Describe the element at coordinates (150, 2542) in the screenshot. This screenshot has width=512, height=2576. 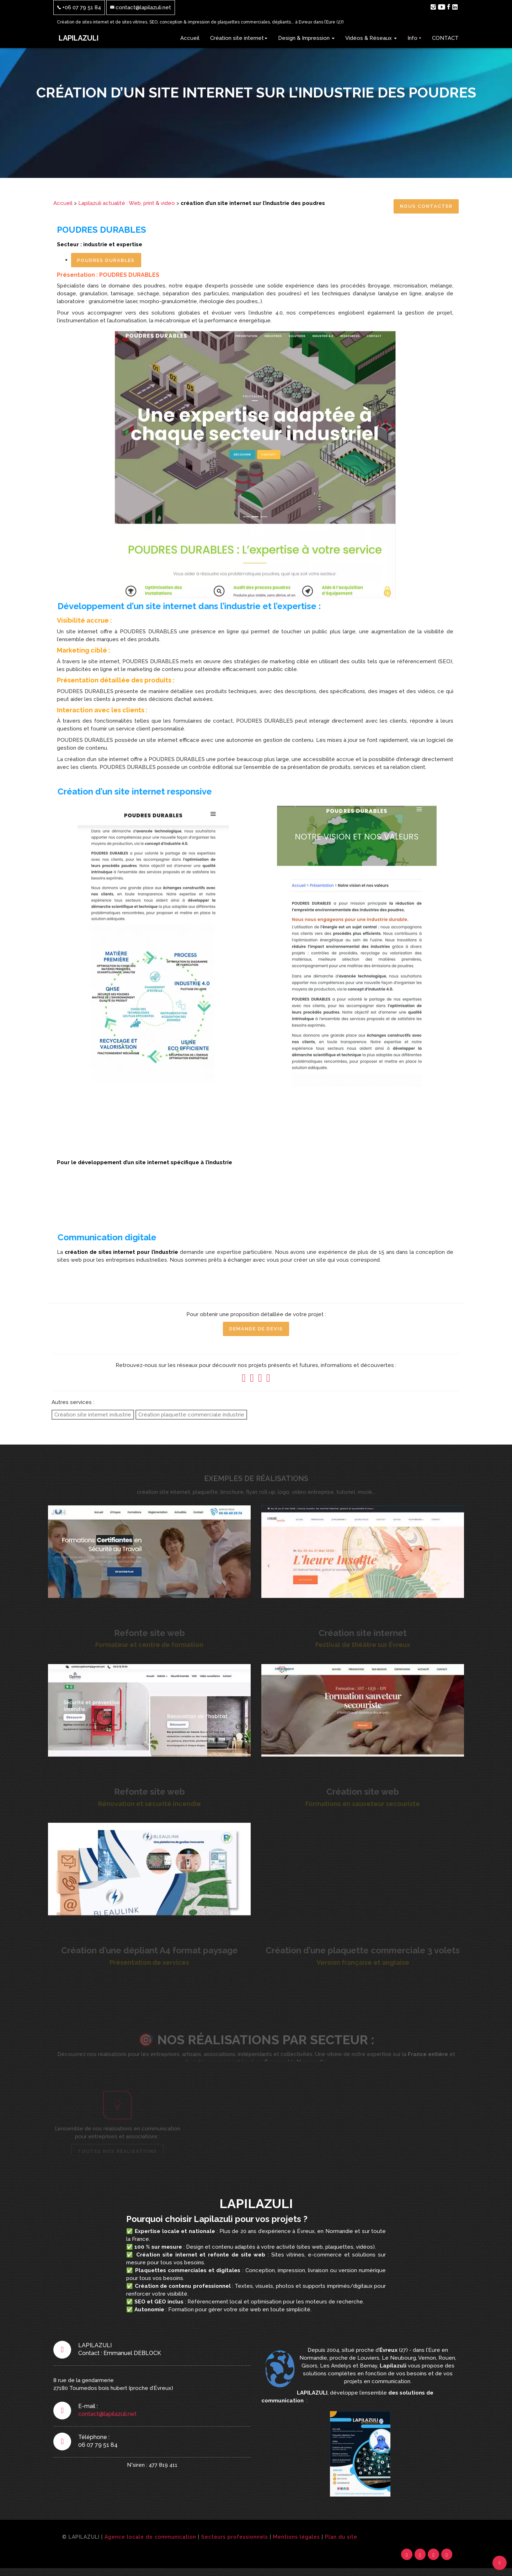
I see `Agence locale de communication` at that location.